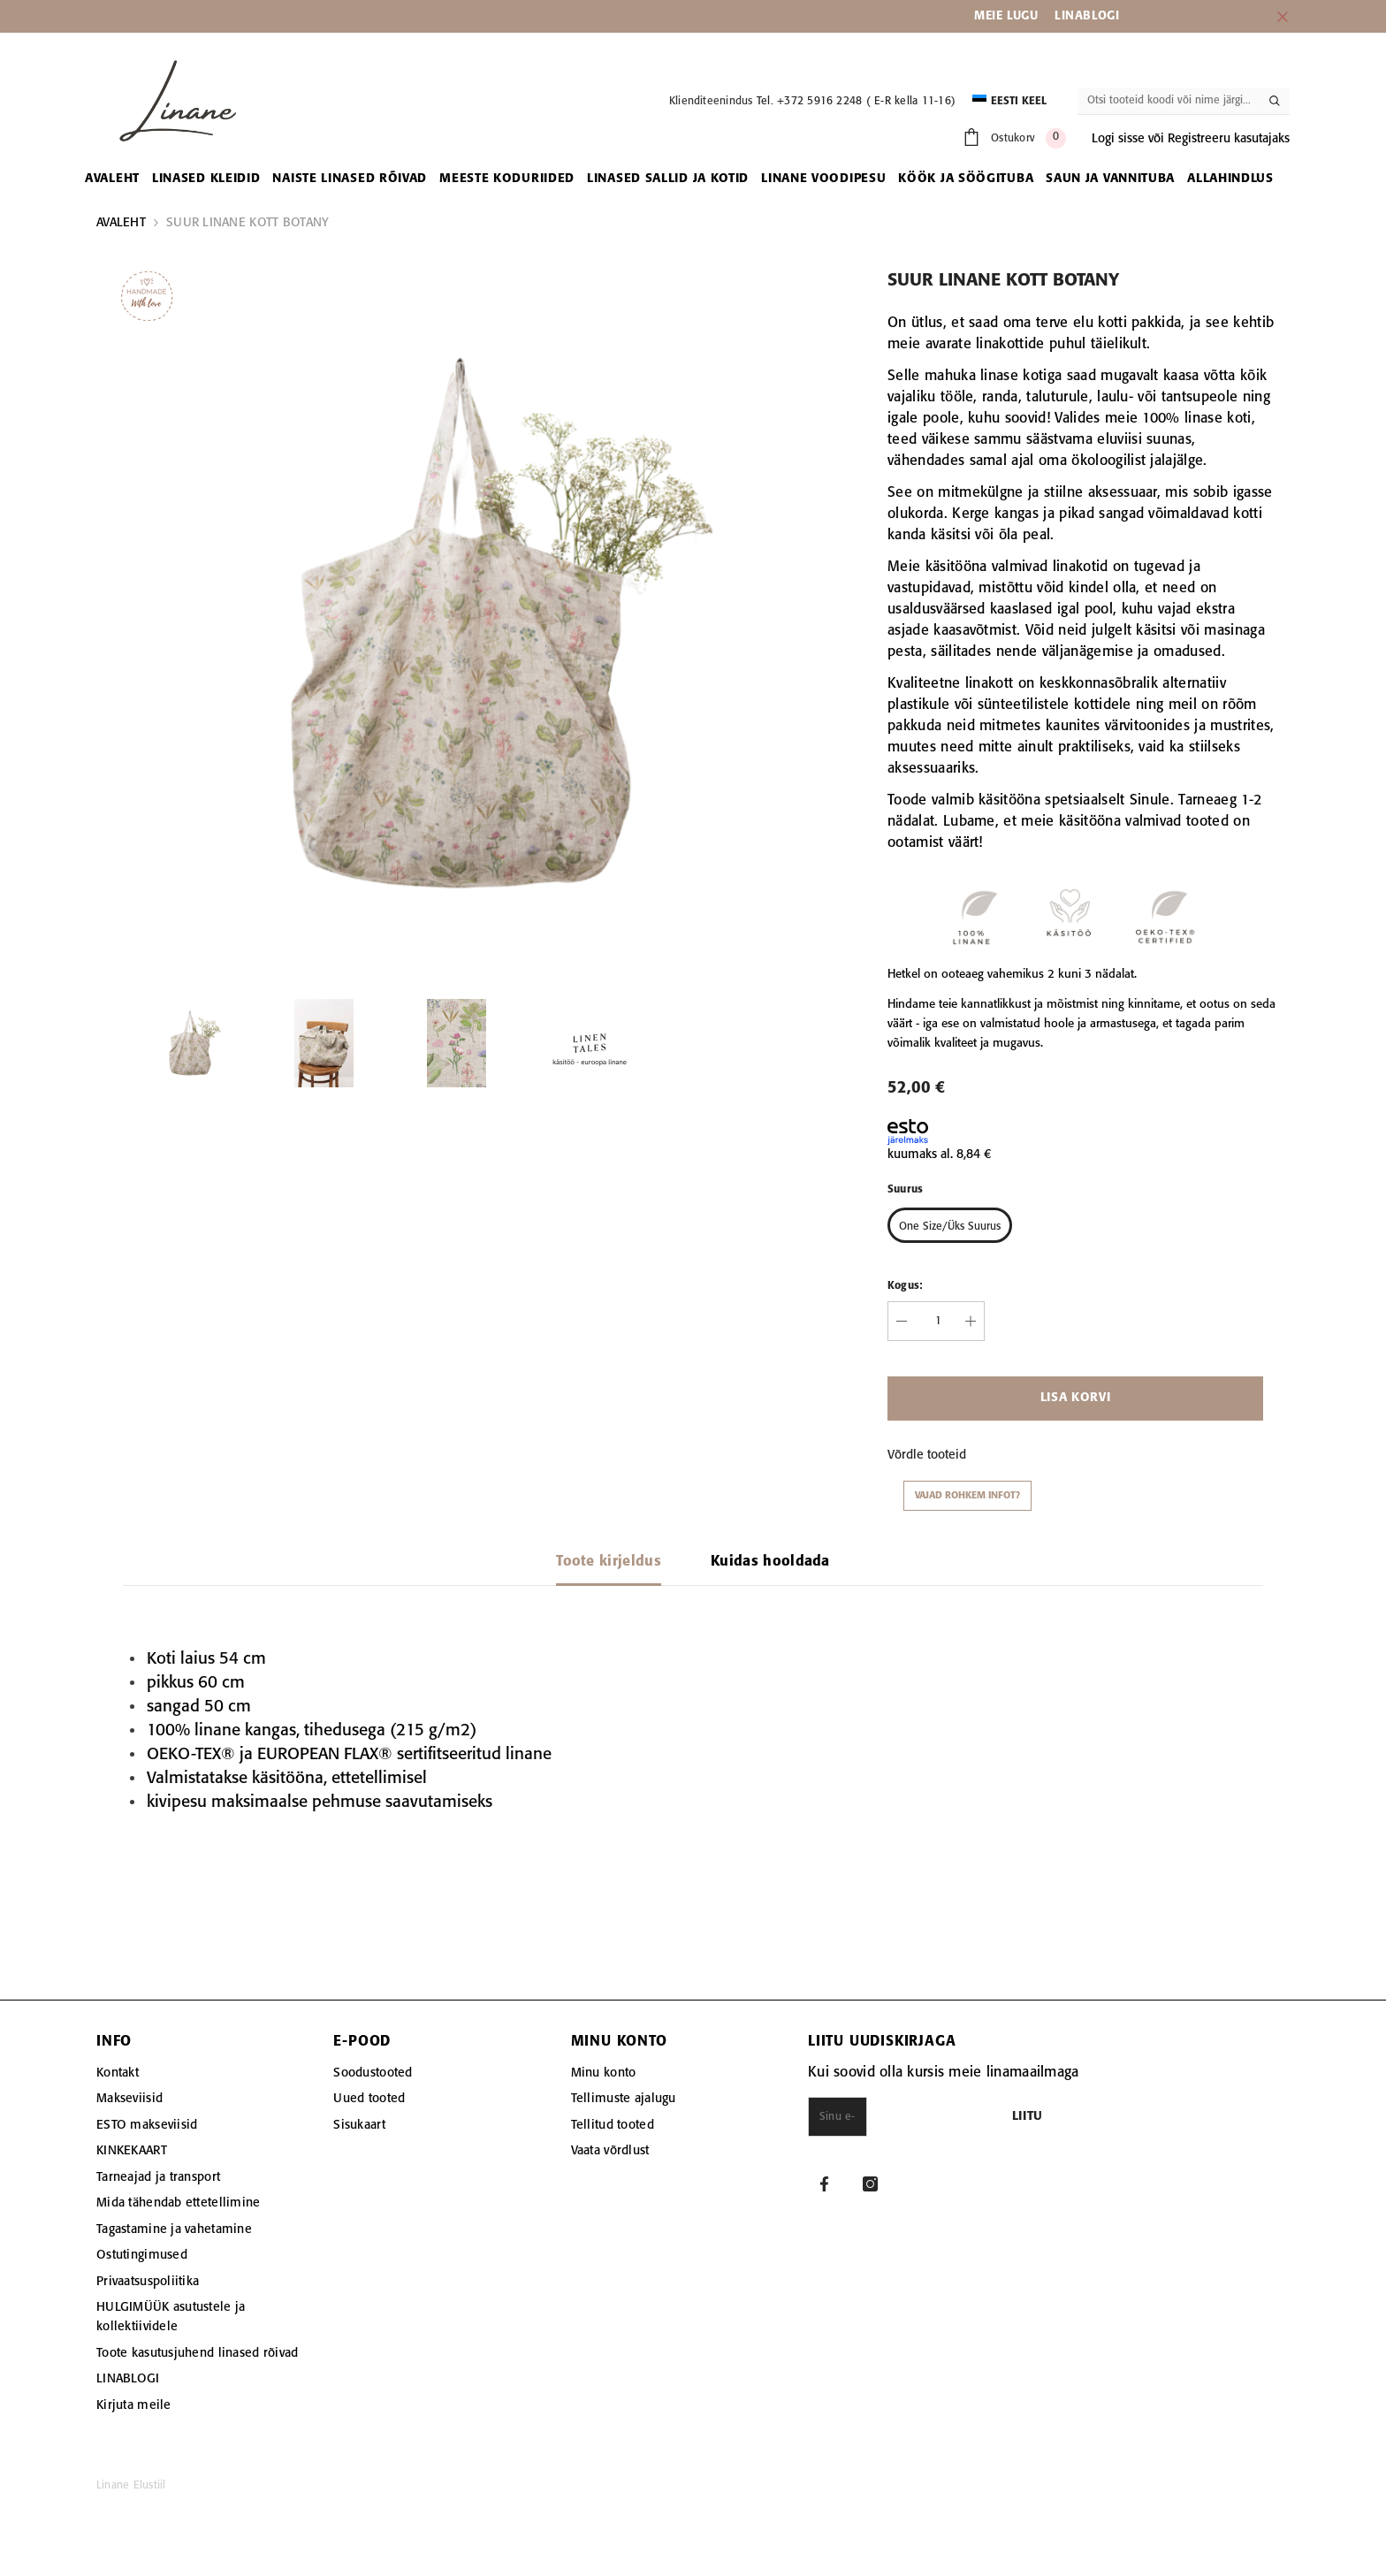 This screenshot has width=1386, height=2576. I want to click on Suurus, so click(905, 1189).